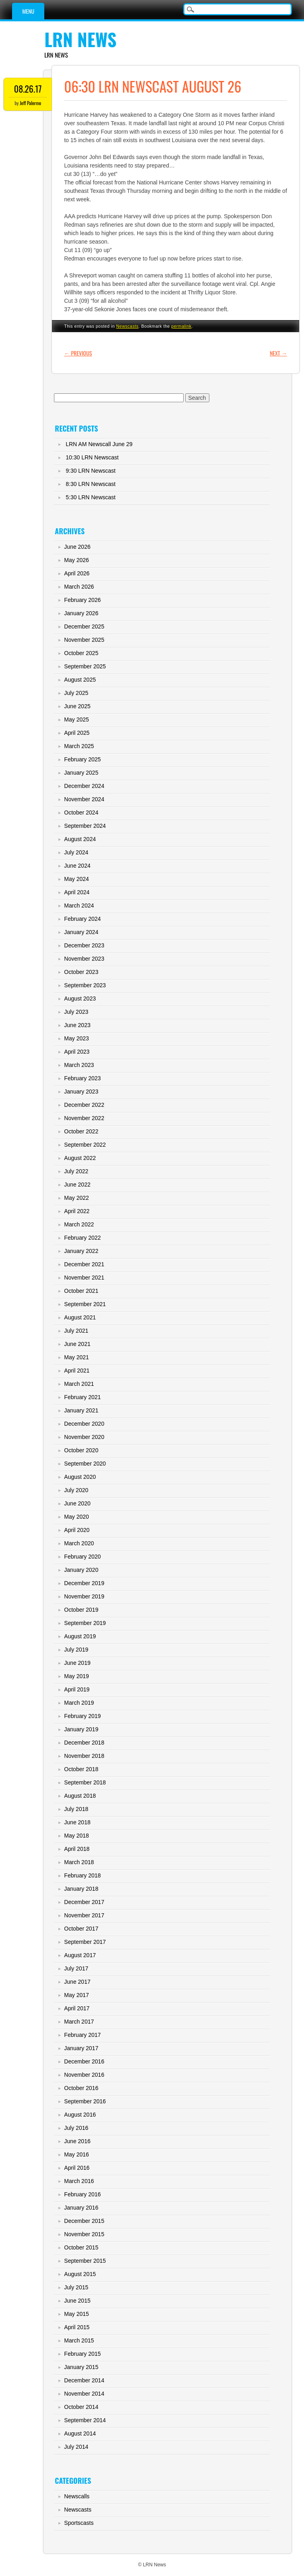 The height and width of the screenshot is (2576, 304). I want to click on April 2021, so click(76, 1370).